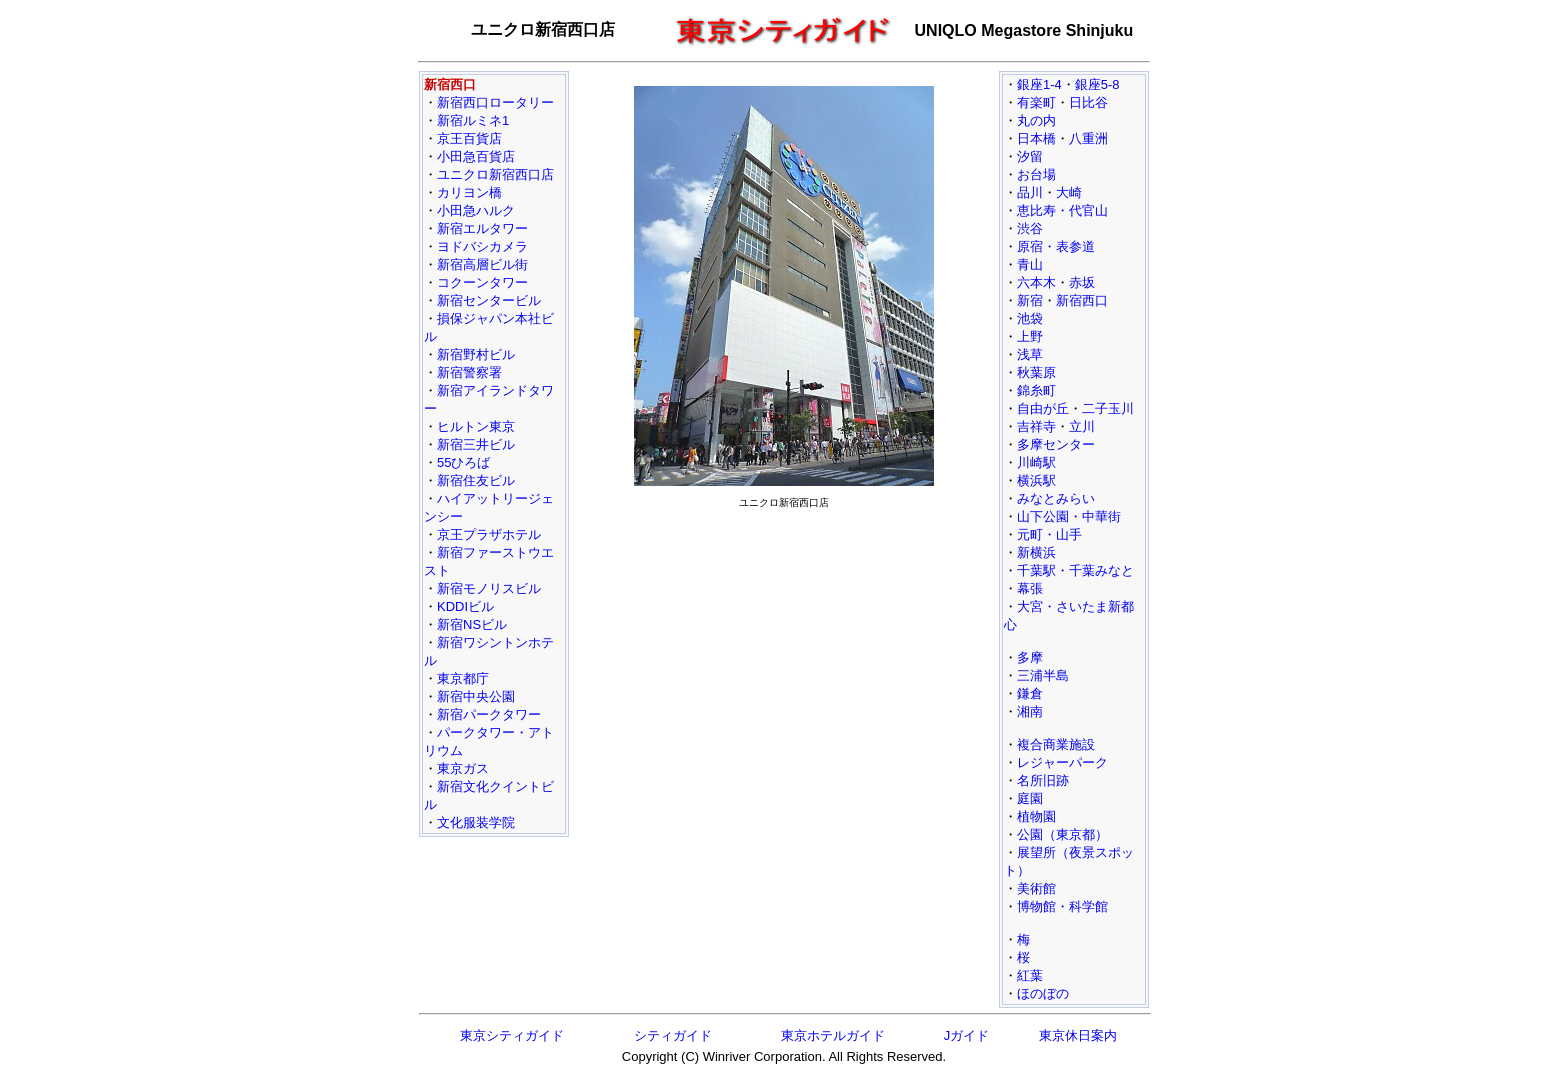 Image resolution: width=1568 pixels, height=1076 pixels. Describe the element at coordinates (1088, 102) in the screenshot. I see `日比谷` at that location.